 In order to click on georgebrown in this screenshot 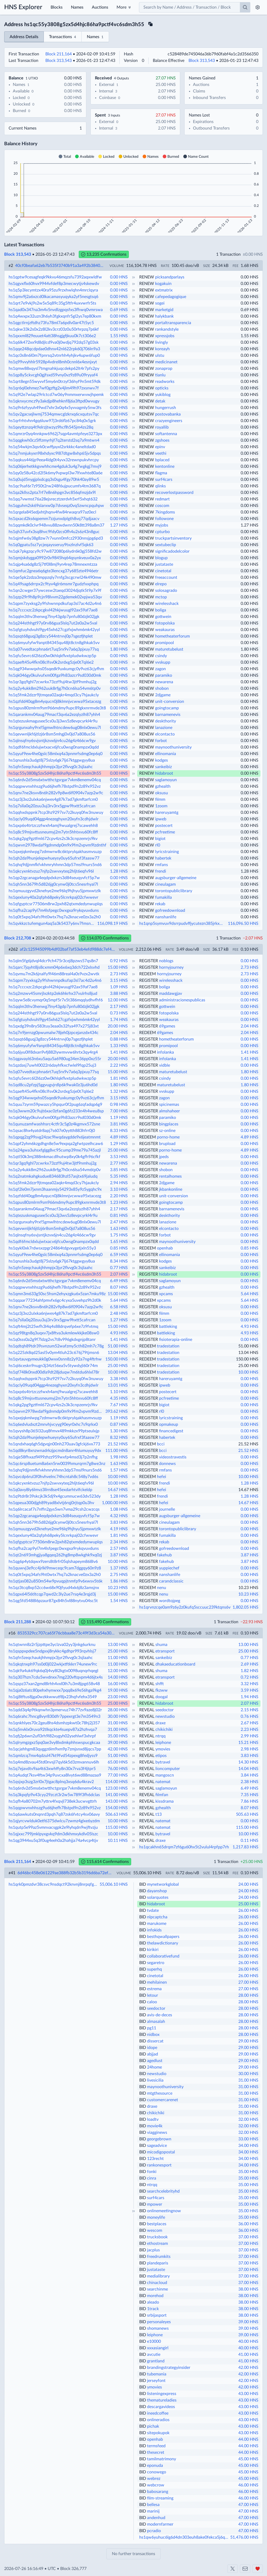, I will do `click(159, 2139)`.